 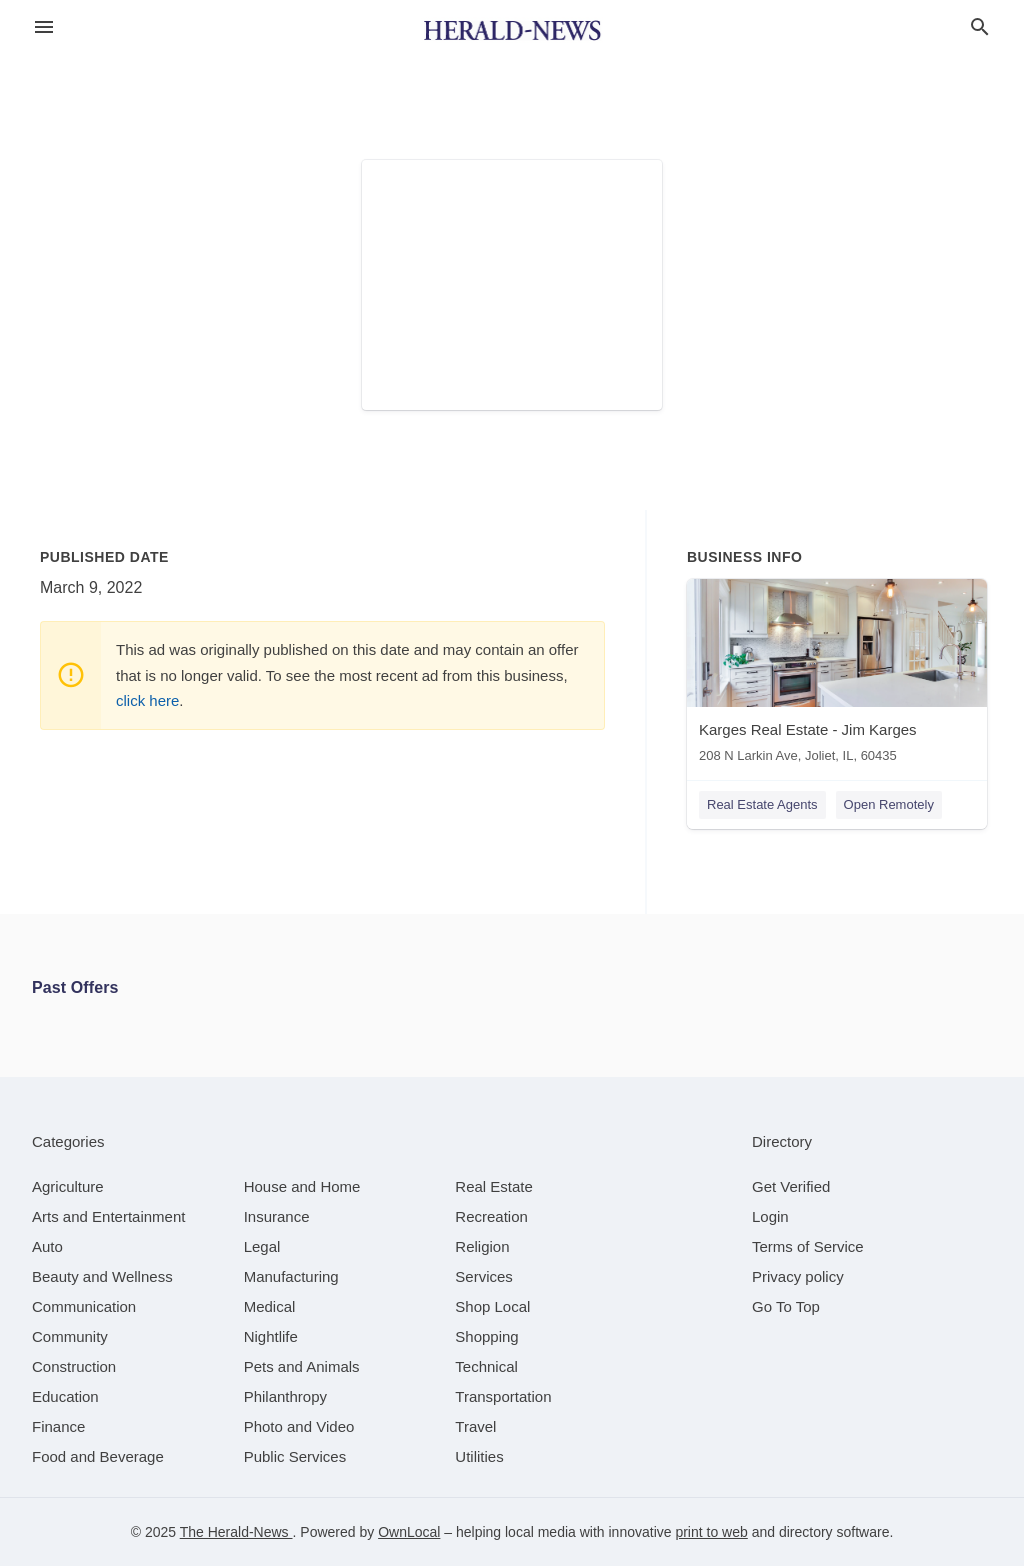 What do you see at coordinates (271, 1336) in the screenshot?
I see `[category Nightlife]` at bounding box center [271, 1336].